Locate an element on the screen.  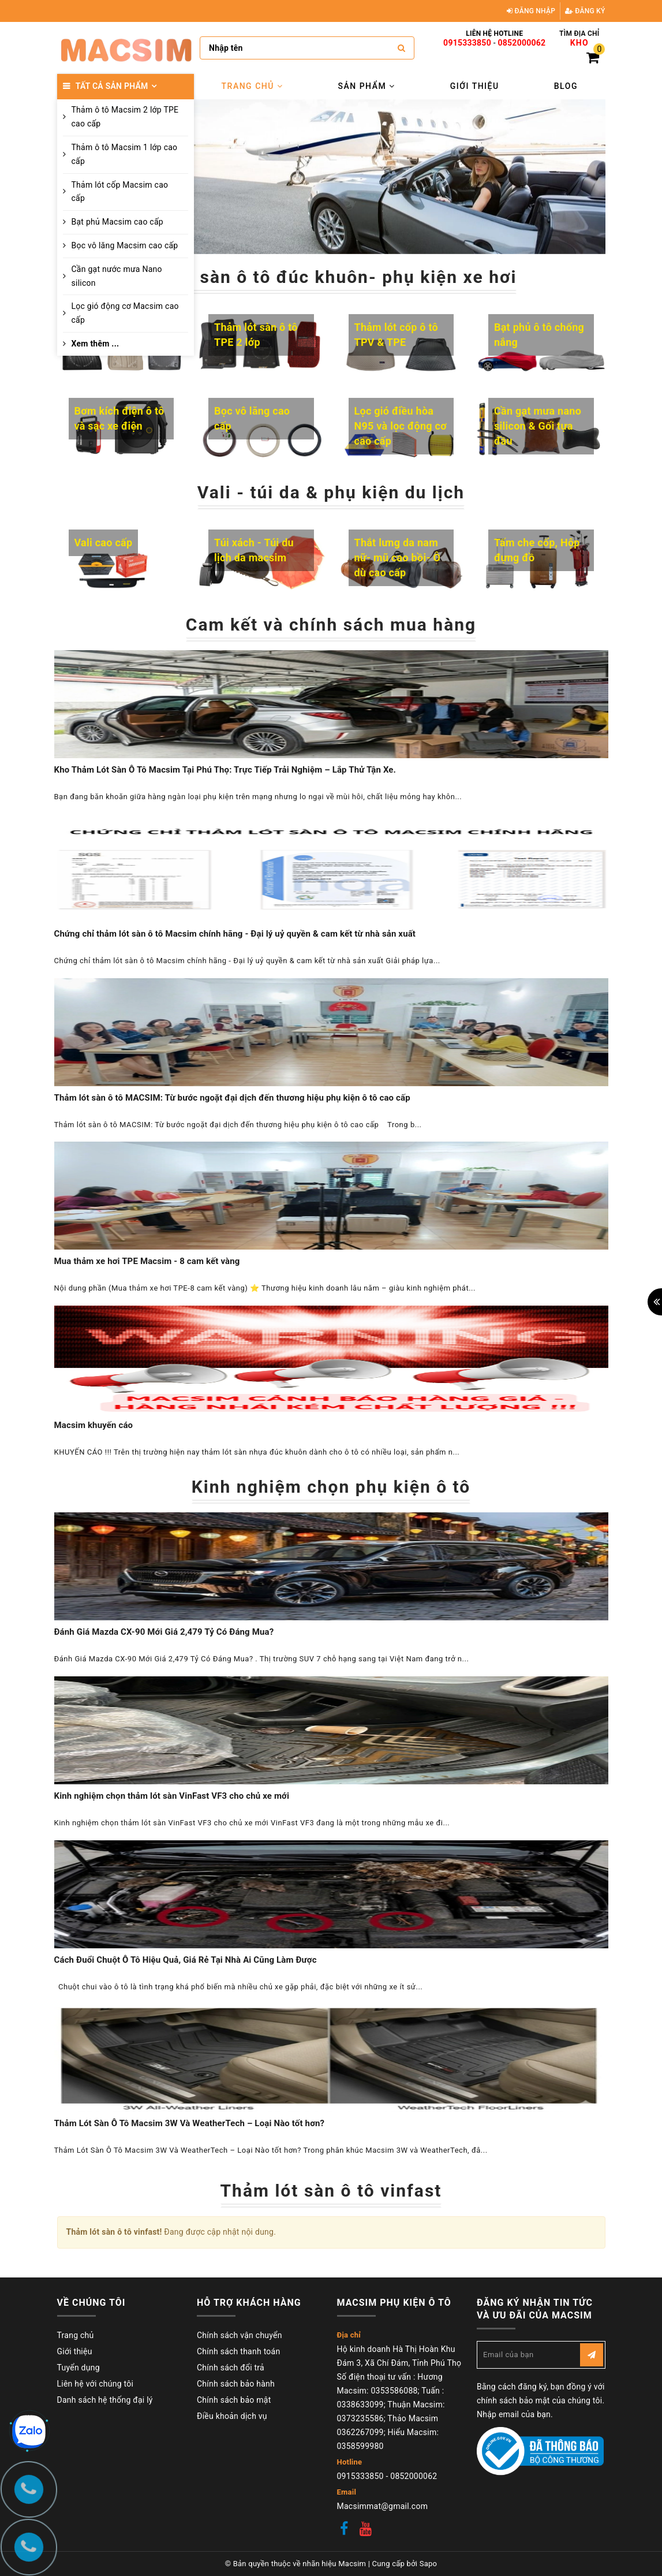
Liên hệ với chúng tôi is located at coordinates (95, 2383).